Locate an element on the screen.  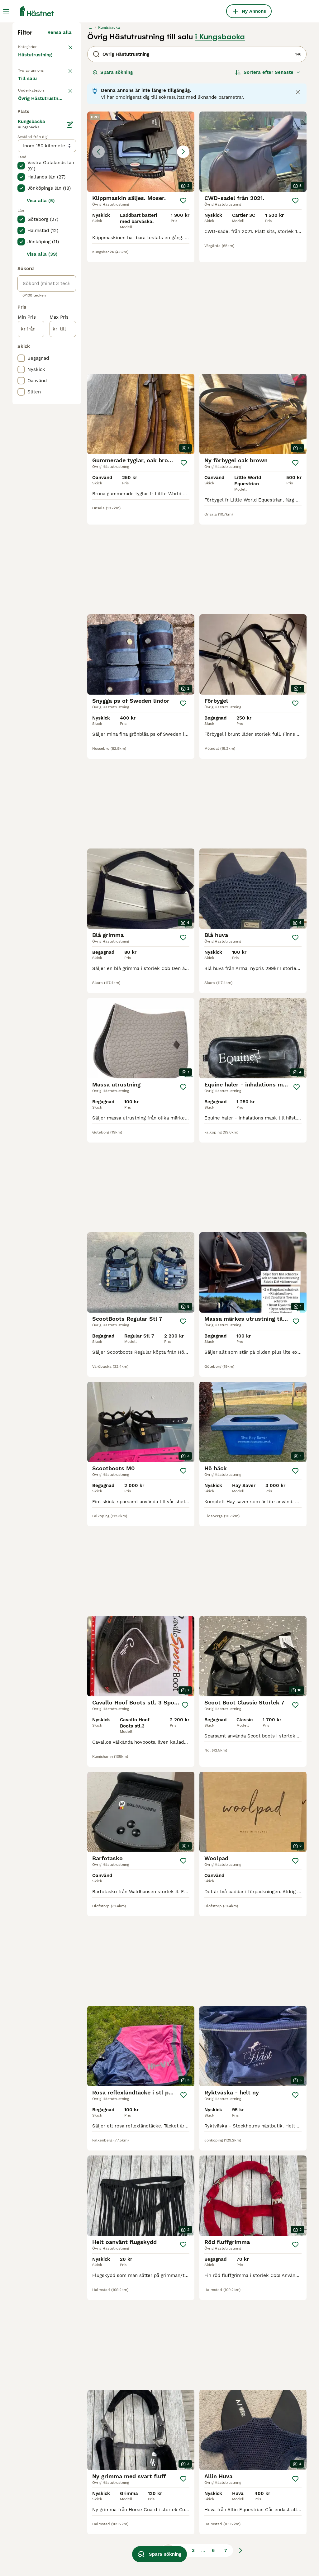
Till salu is located at coordinates (32, 200).